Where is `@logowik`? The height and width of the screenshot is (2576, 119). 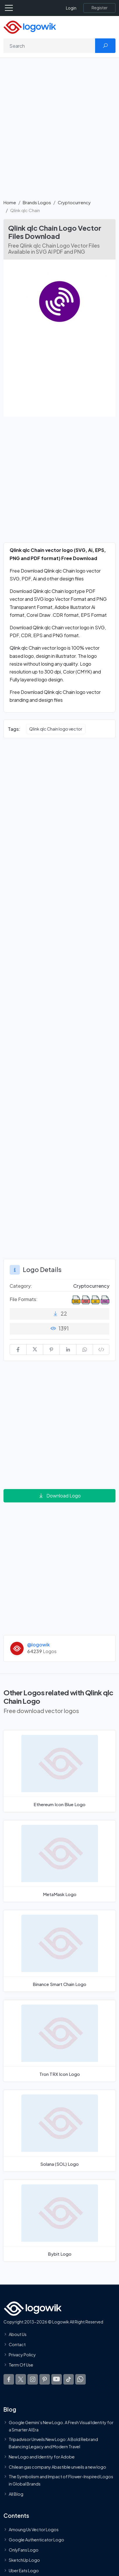 @logowik is located at coordinates (38, 1644).